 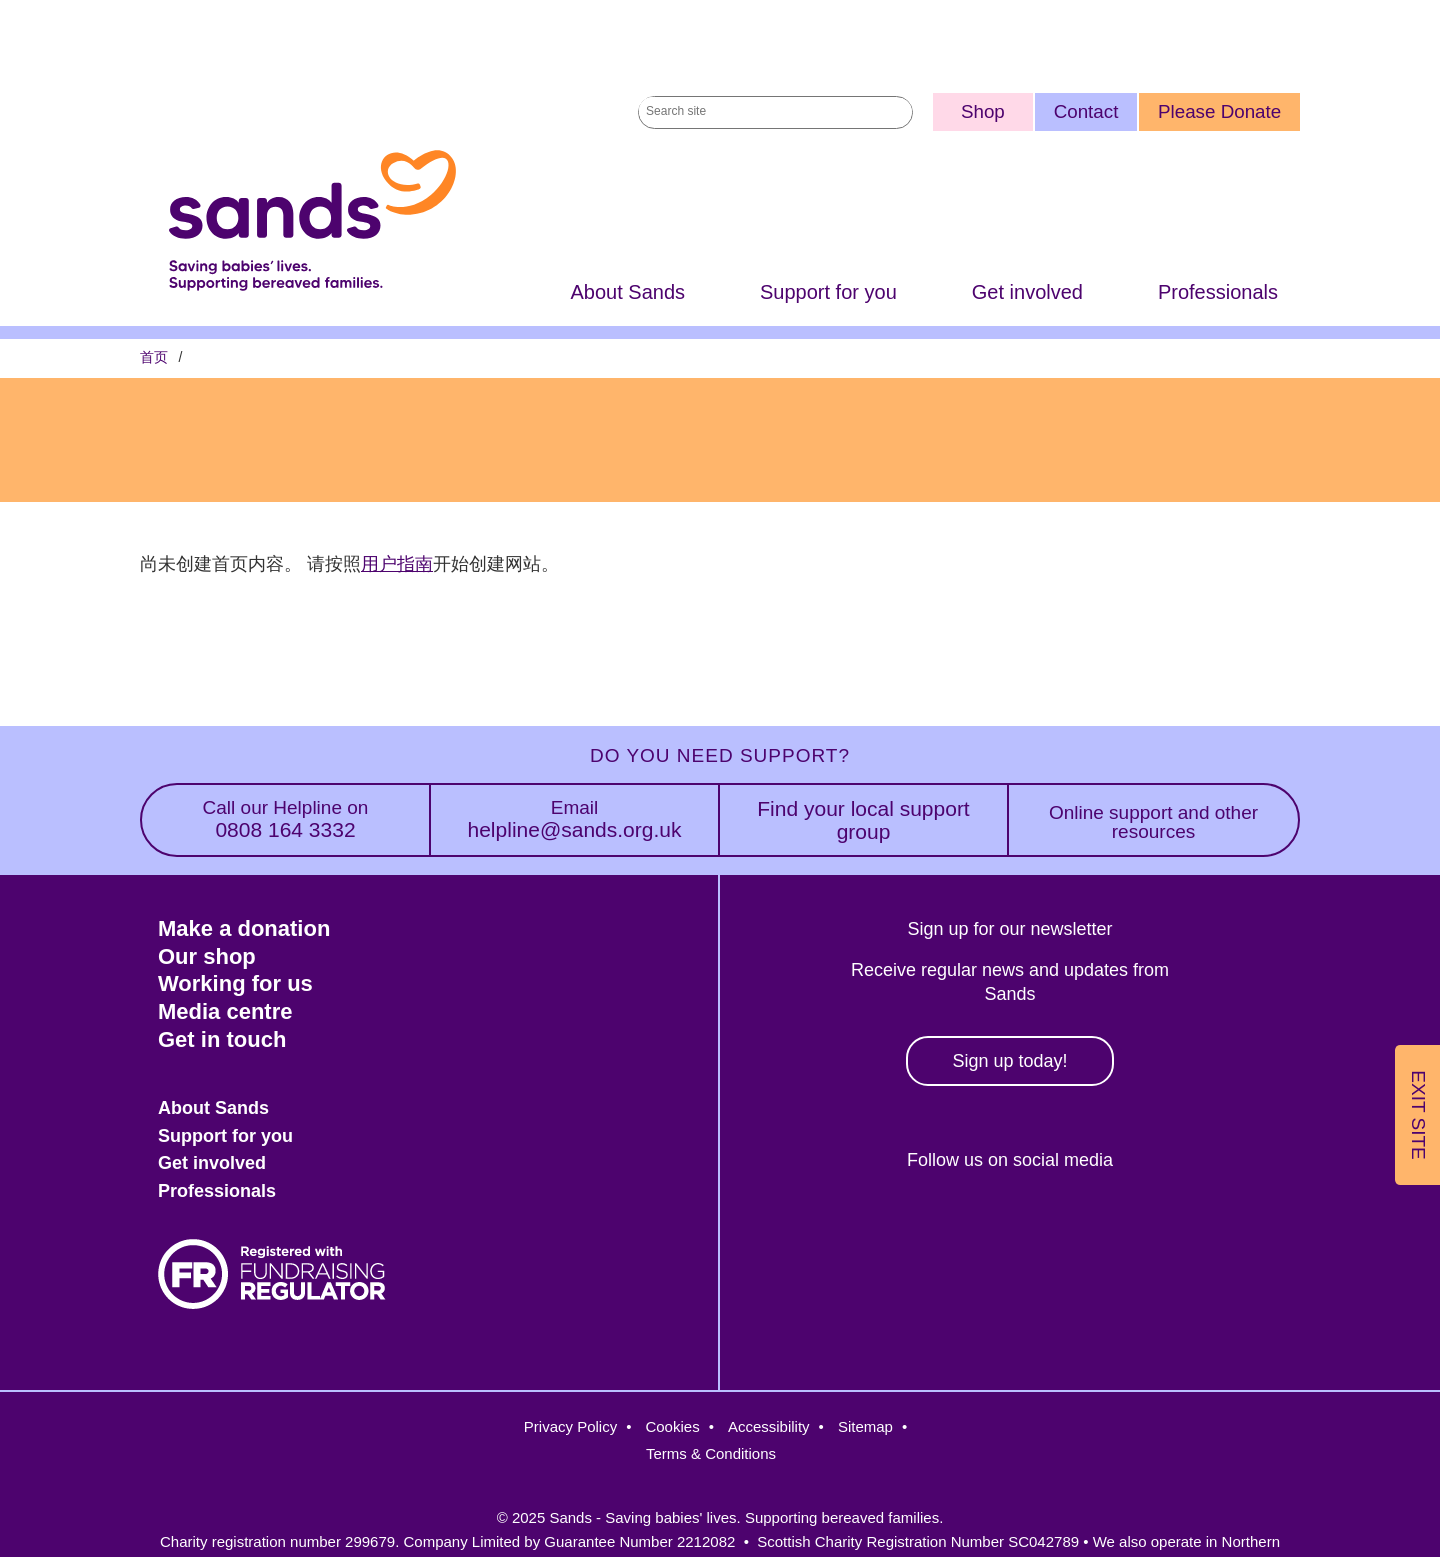 What do you see at coordinates (828, 292) in the screenshot?
I see `Support for you` at bounding box center [828, 292].